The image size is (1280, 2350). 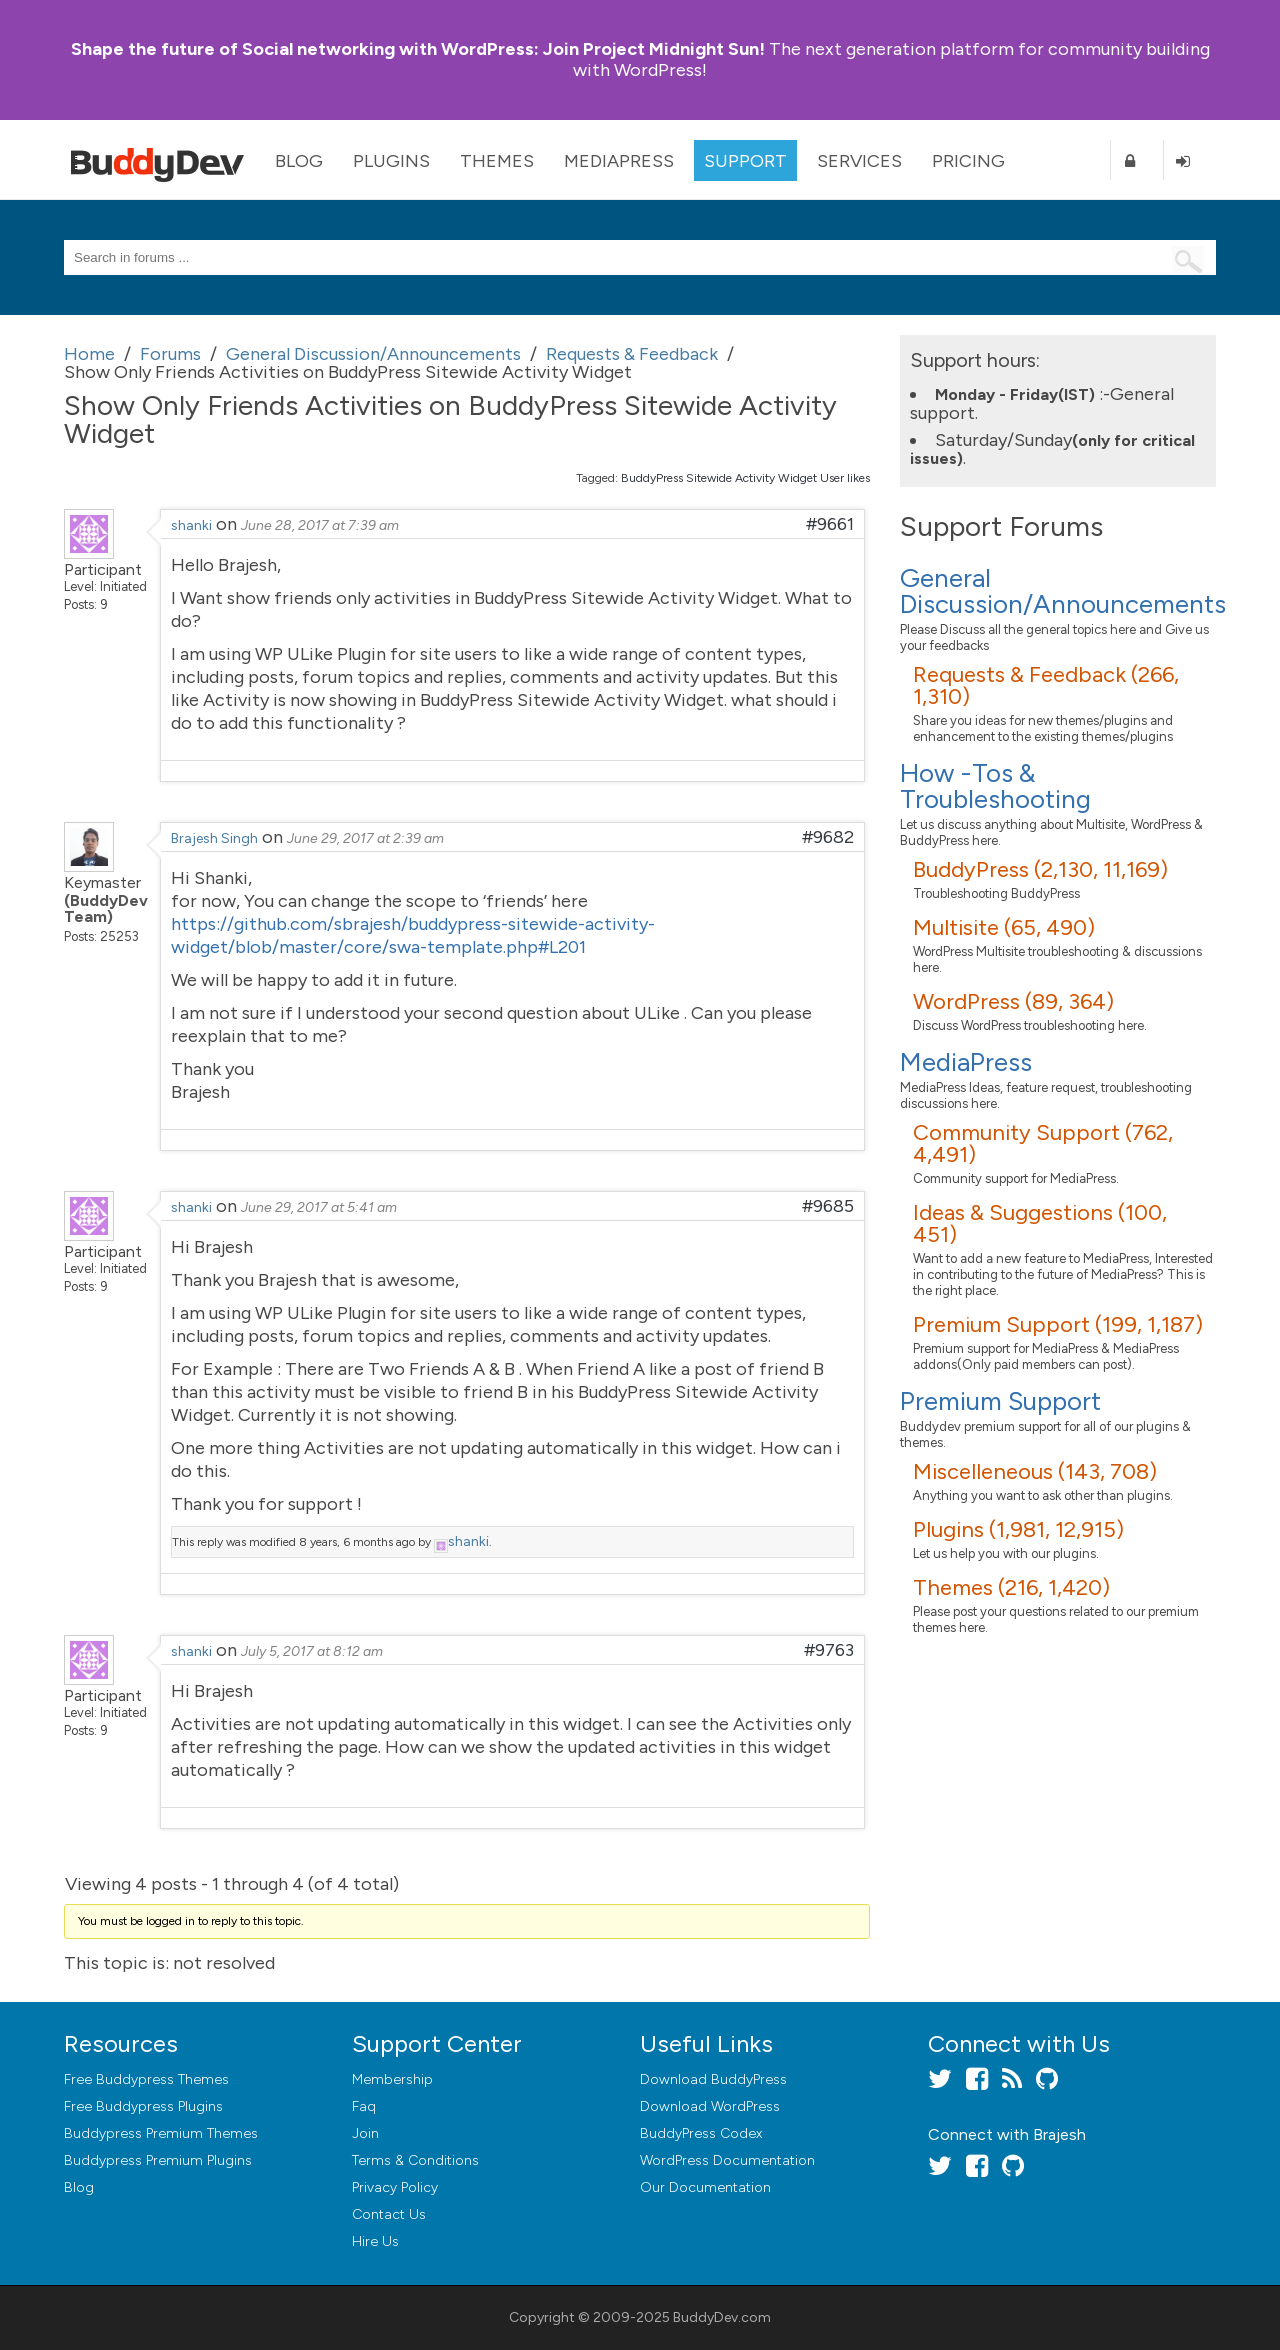 What do you see at coordinates (299, 161) in the screenshot?
I see `Blog` at bounding box center [299, 161].